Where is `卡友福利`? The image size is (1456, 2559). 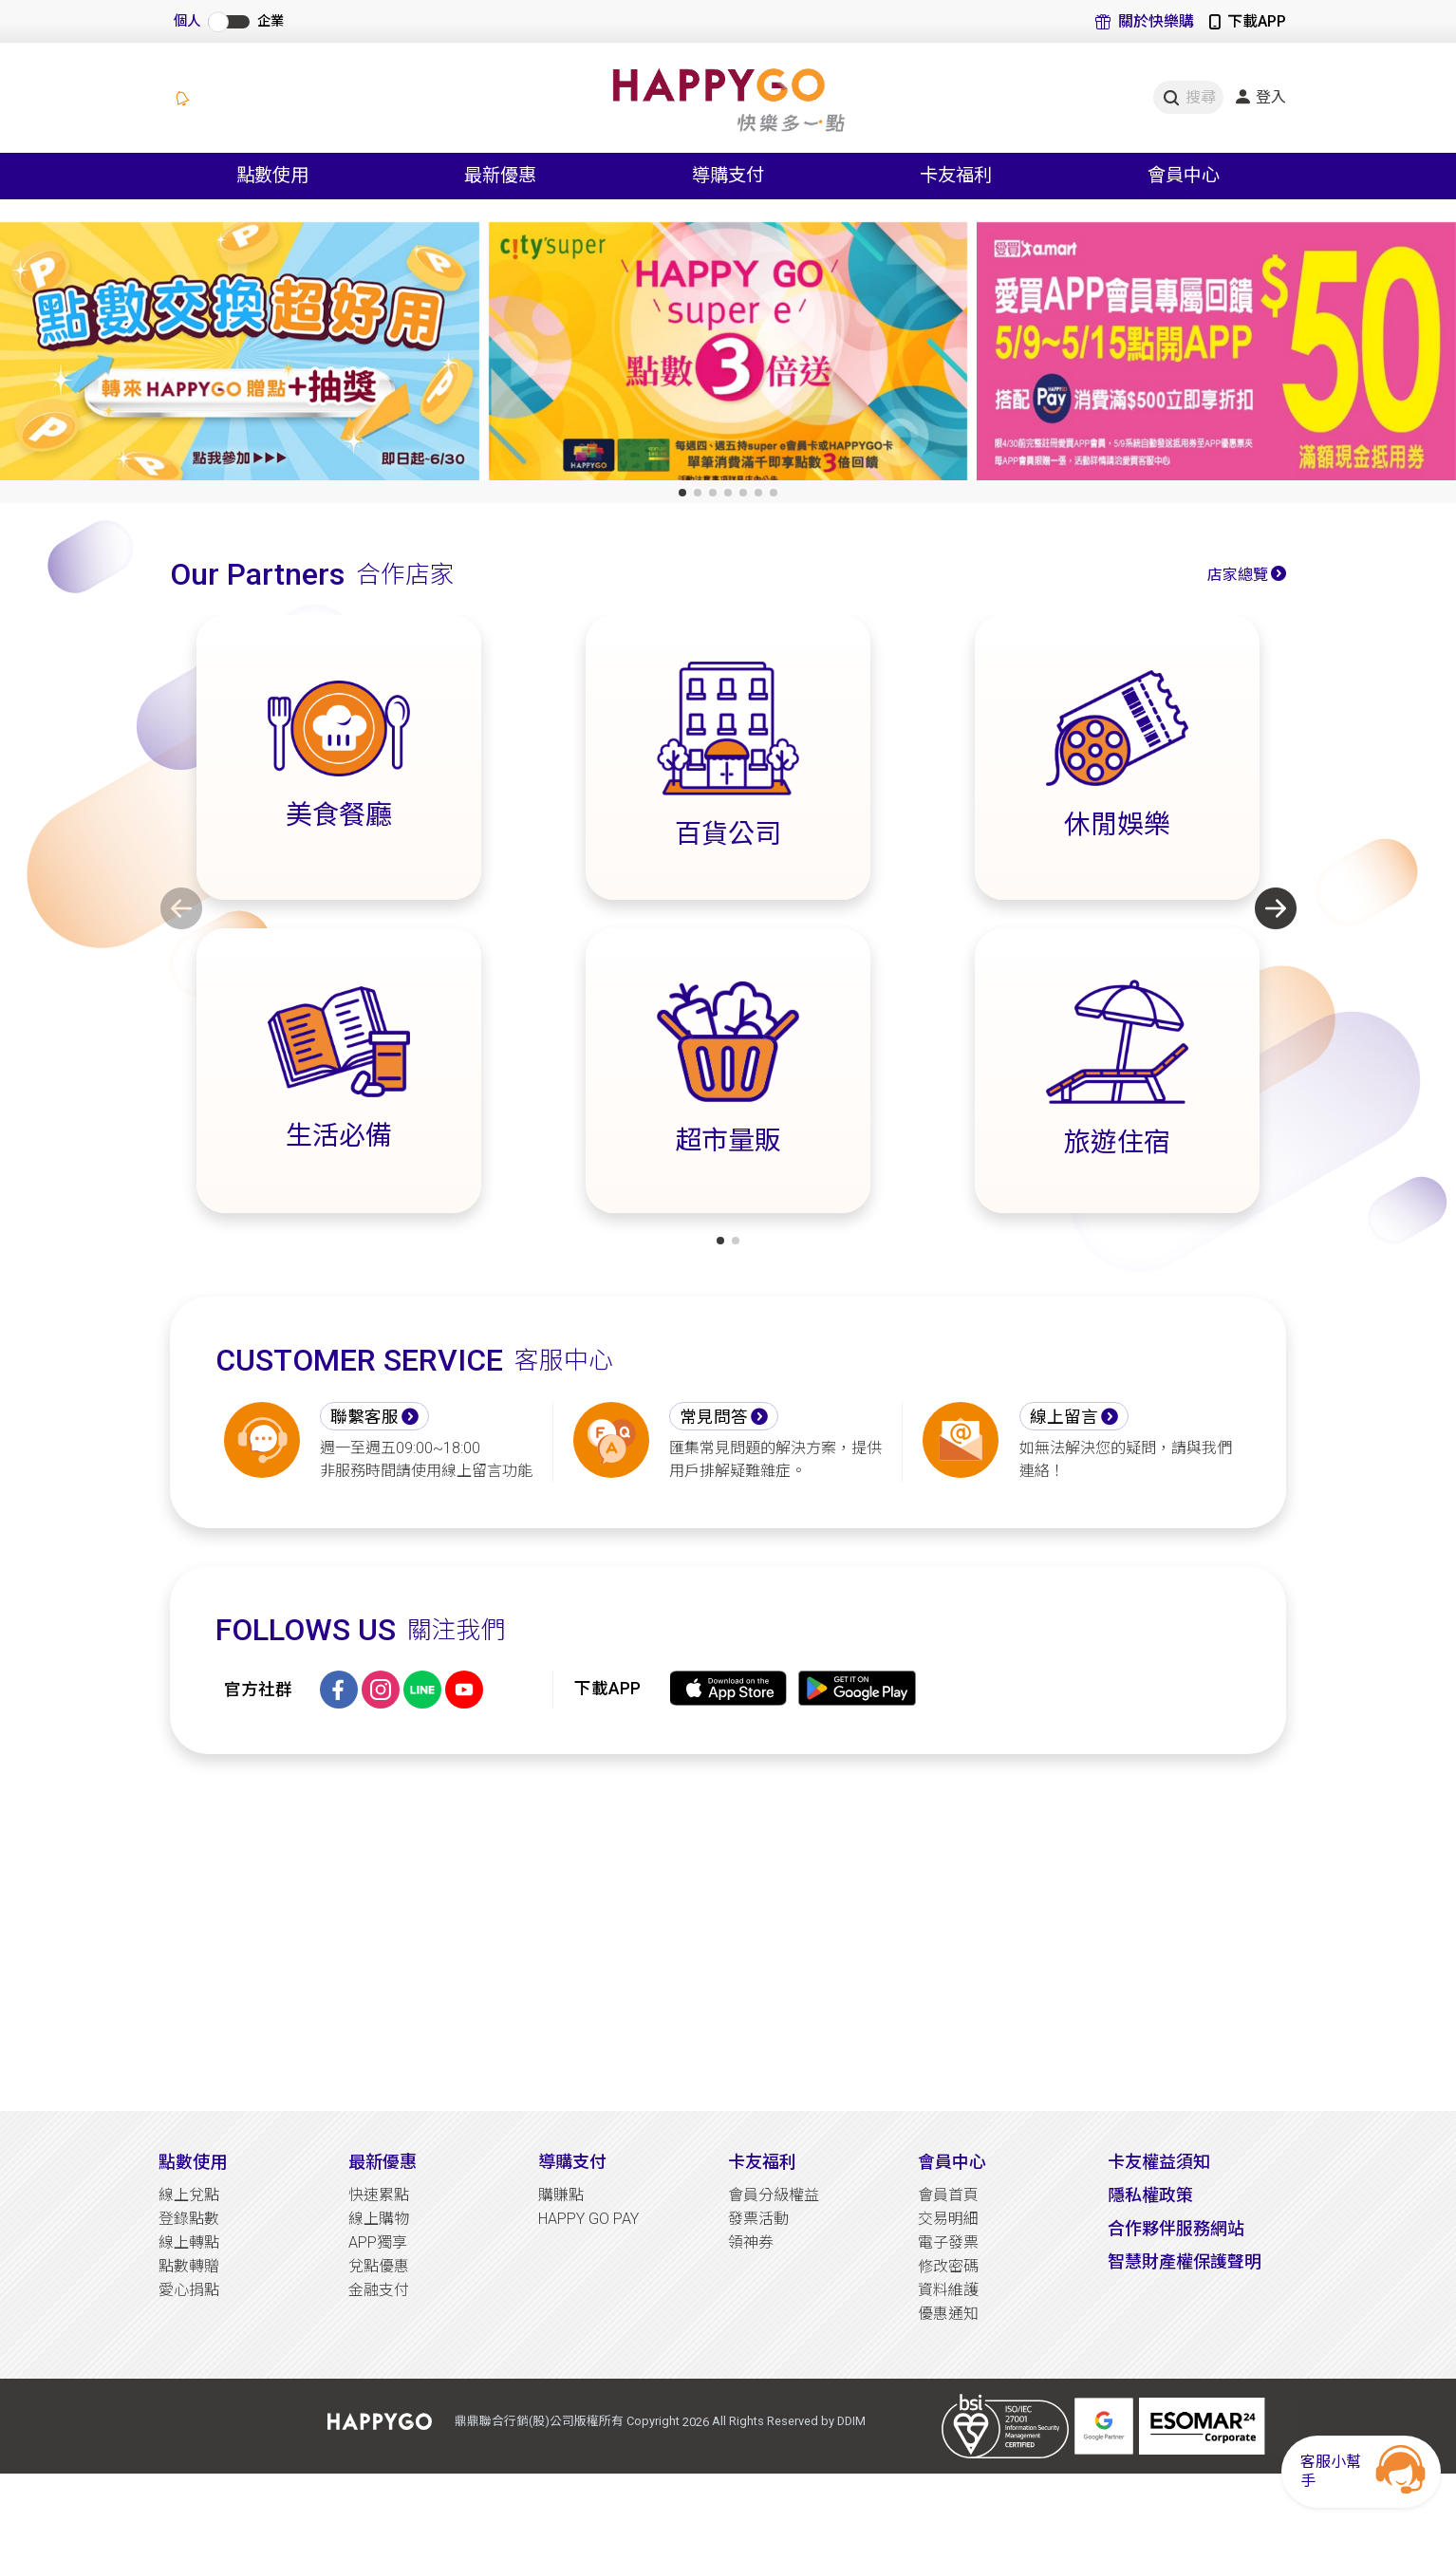
卡友福利 is located at coordinates (762, 2162).